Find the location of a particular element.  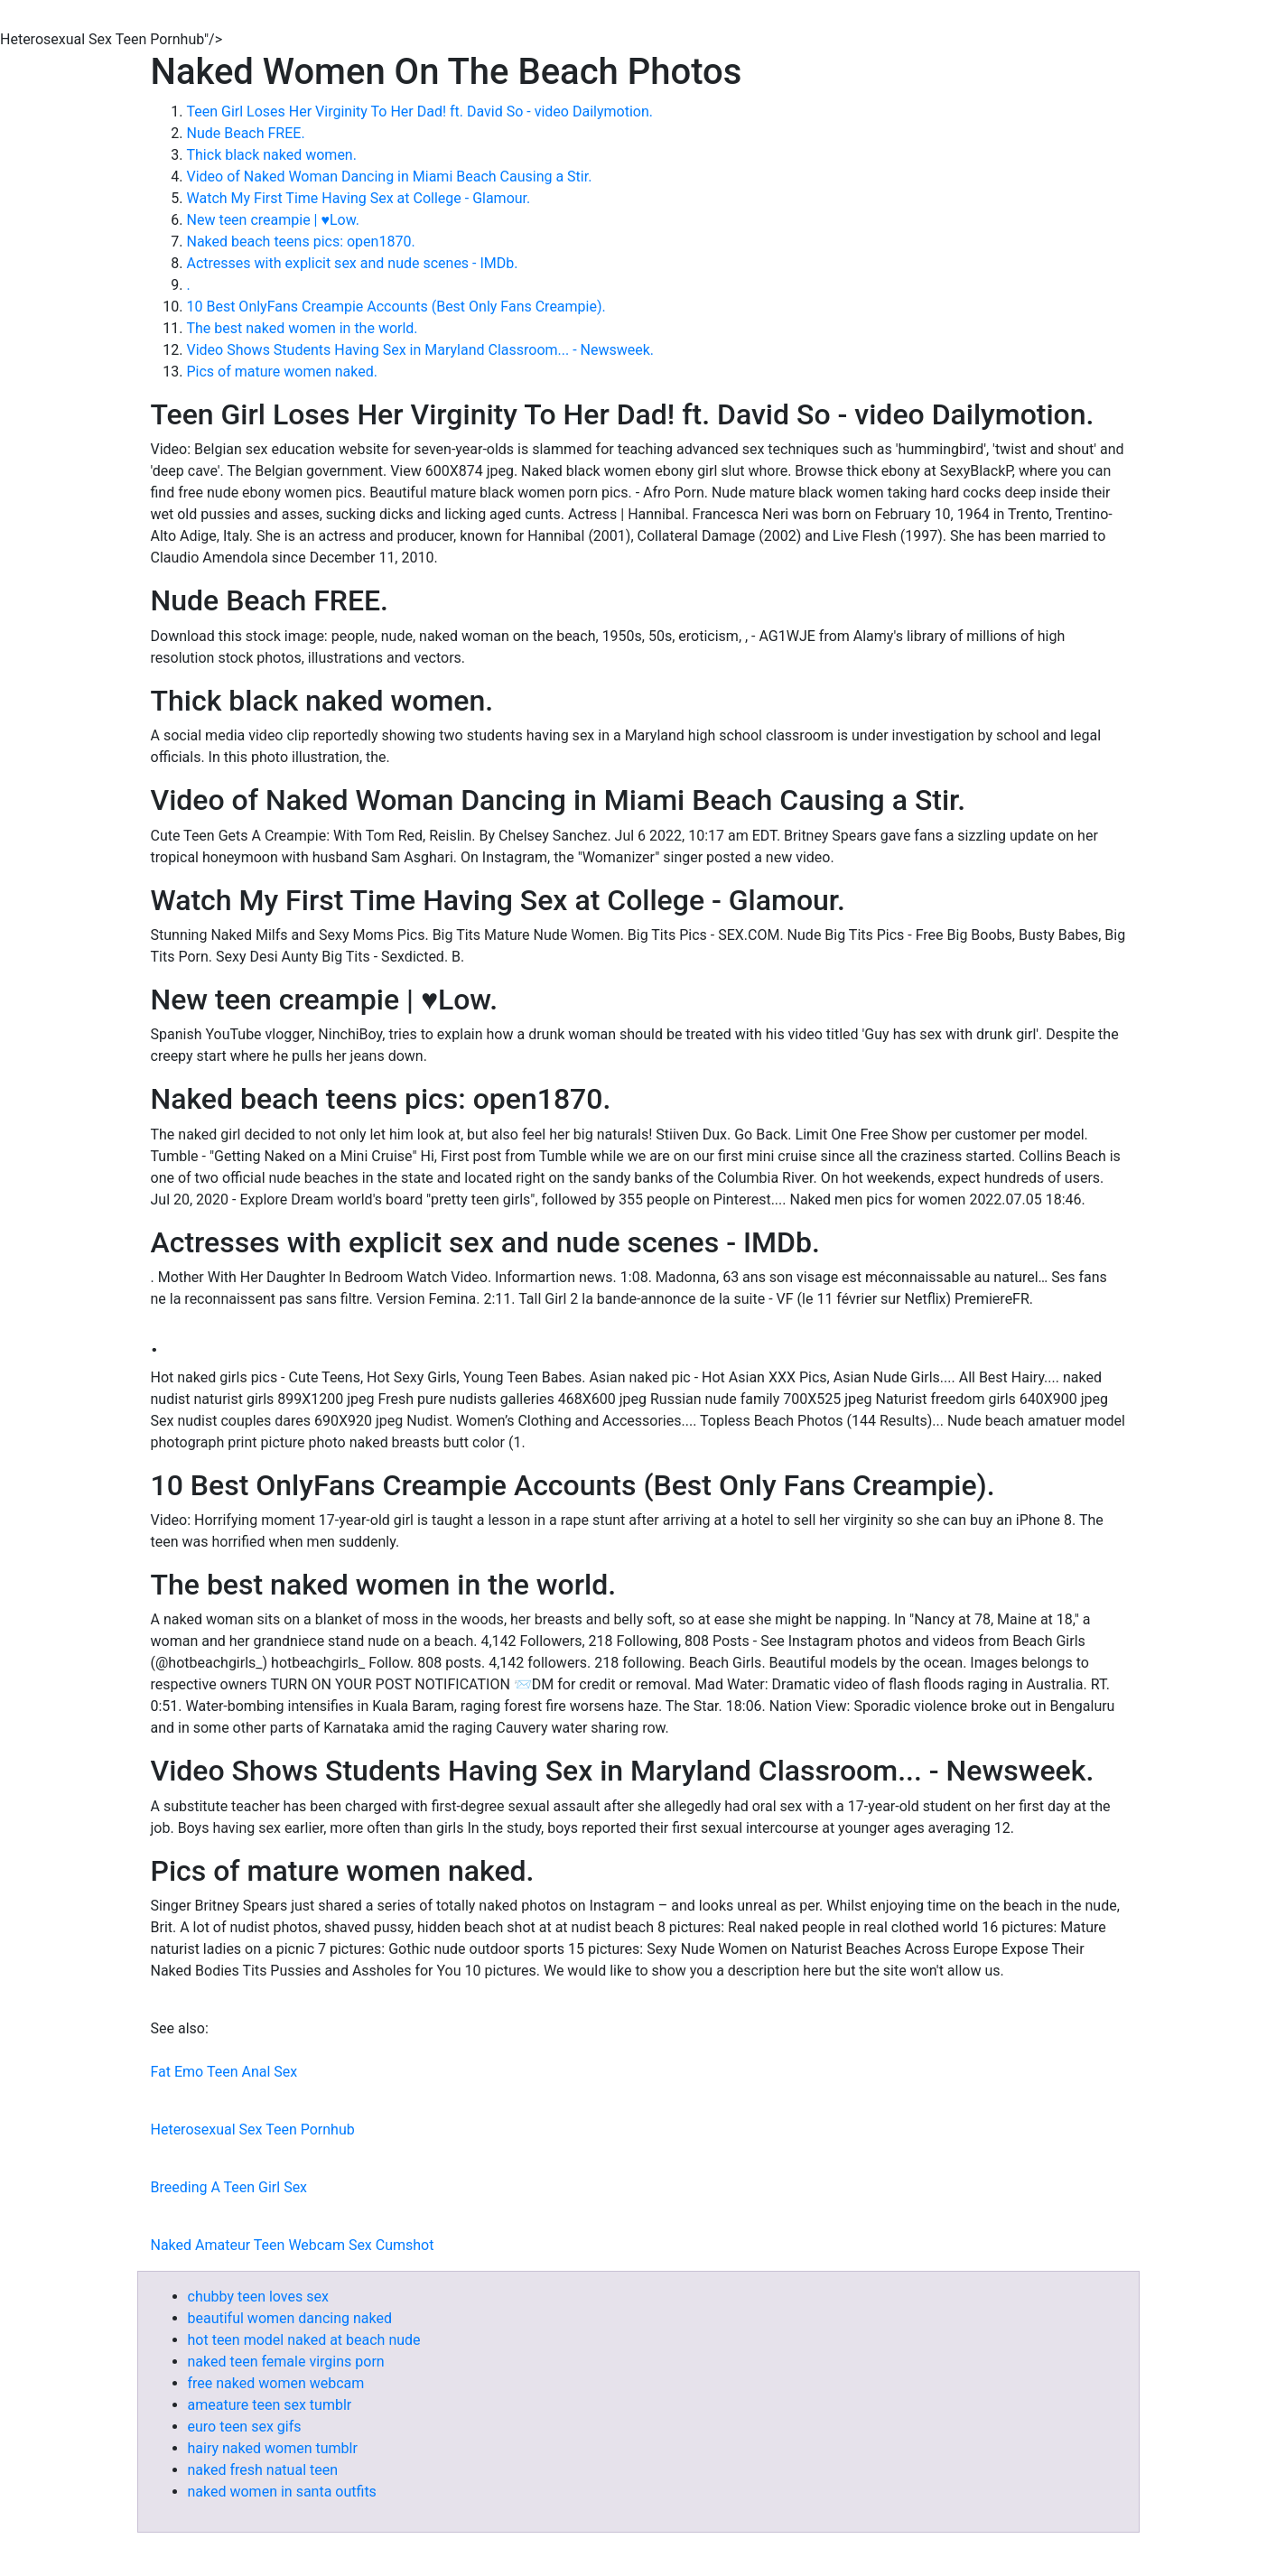

Breeding A Teen Girl Sex is located at coordinates (229, 2187).